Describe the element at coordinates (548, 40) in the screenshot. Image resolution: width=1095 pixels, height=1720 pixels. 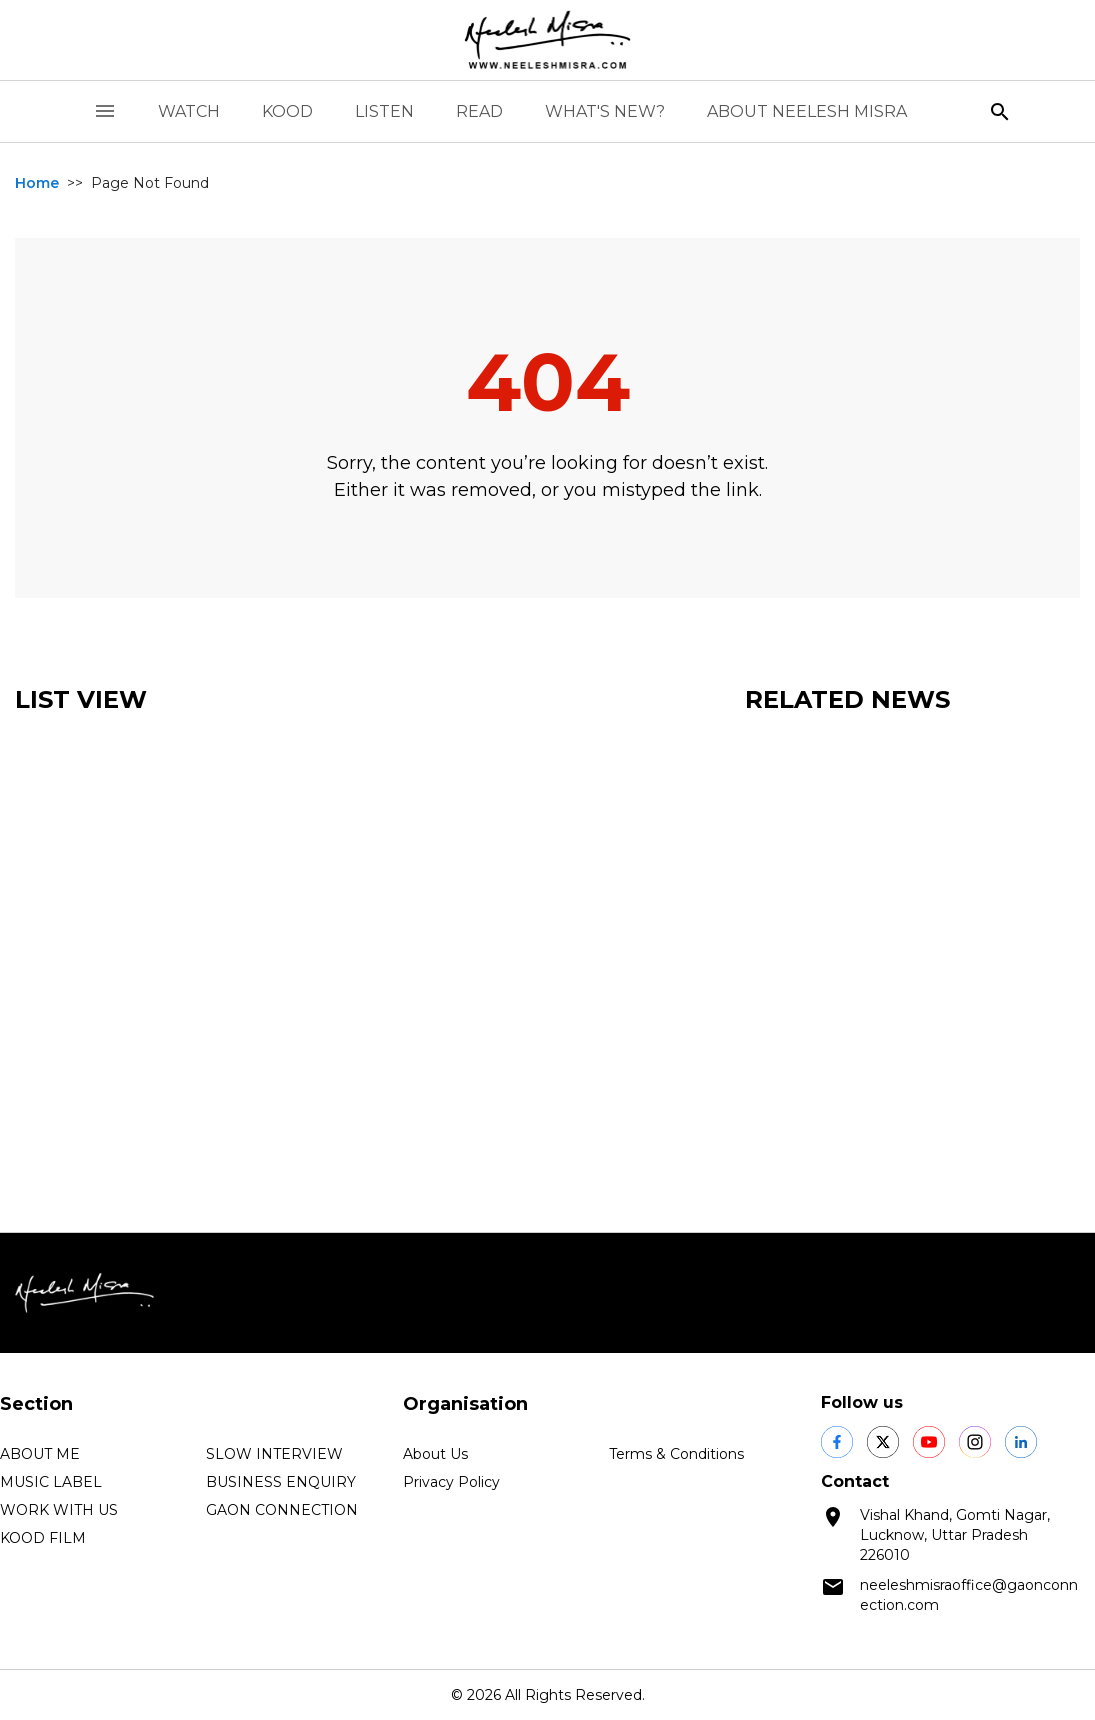
I see `[logo]` at that location.